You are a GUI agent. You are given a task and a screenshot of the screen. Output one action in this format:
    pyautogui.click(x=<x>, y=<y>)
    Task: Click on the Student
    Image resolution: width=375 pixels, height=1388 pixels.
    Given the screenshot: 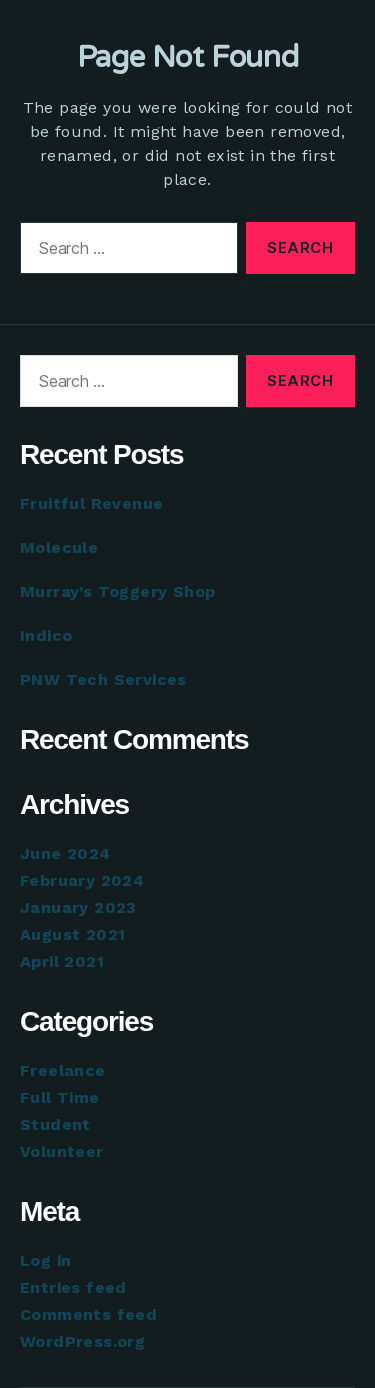 What is the action you would take?
    pyautogui.click(x=55, y=1124)
    